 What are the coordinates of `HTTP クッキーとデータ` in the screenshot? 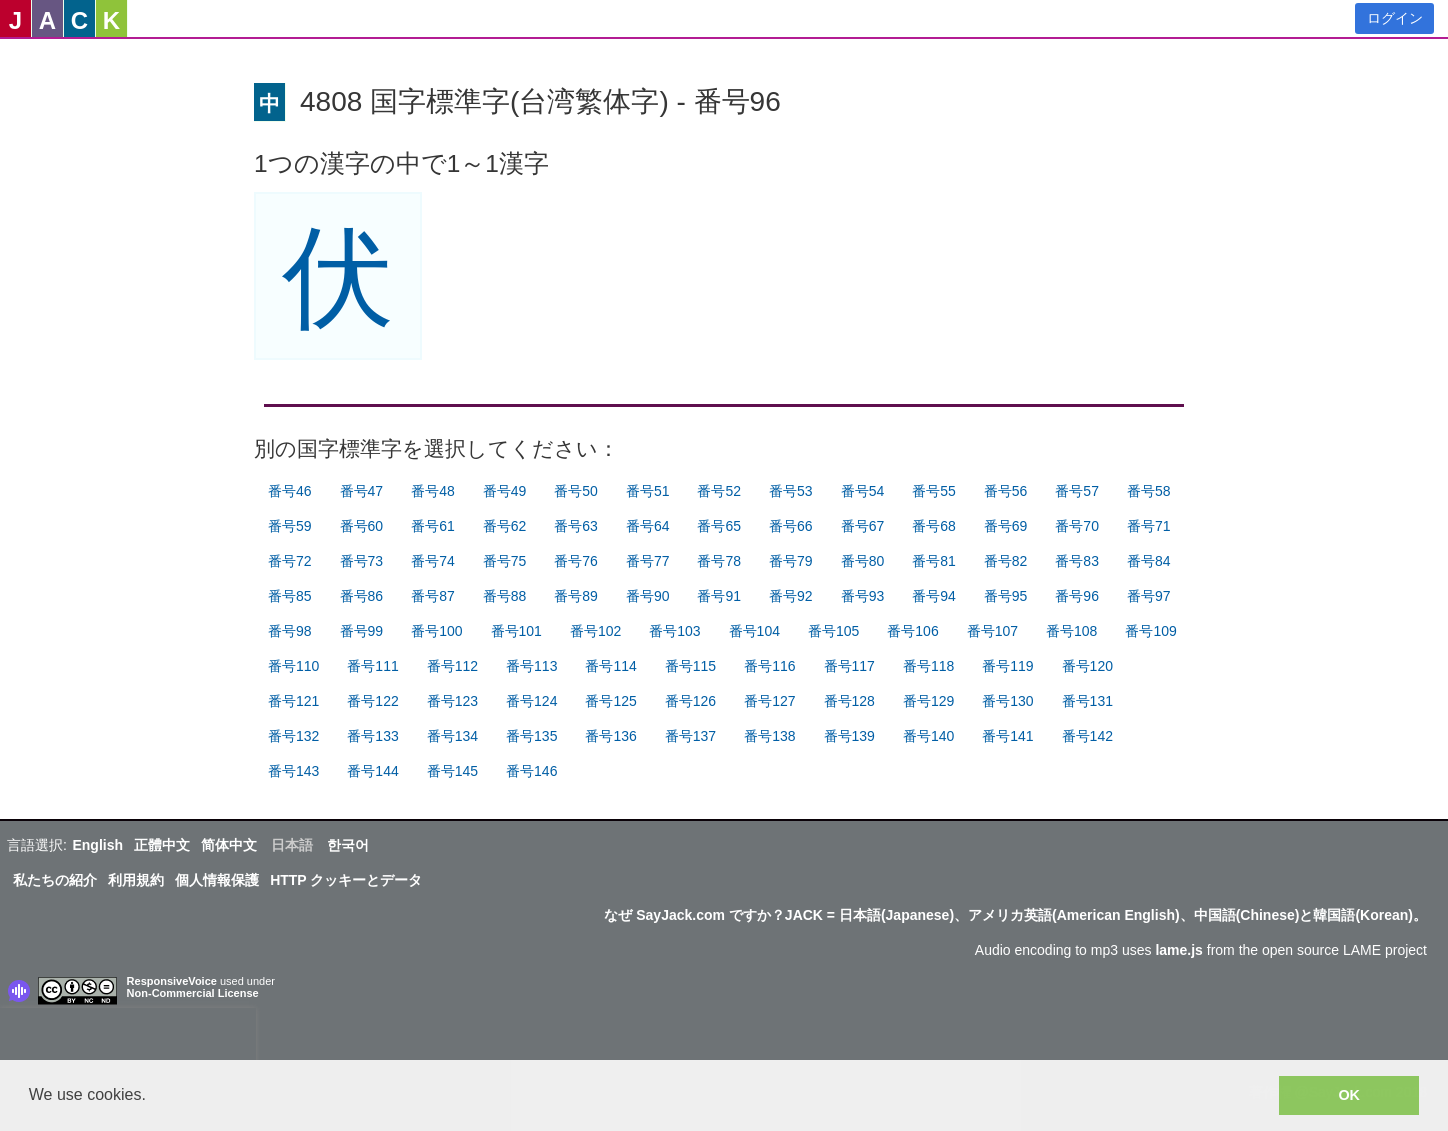 It's located at (346, 880).